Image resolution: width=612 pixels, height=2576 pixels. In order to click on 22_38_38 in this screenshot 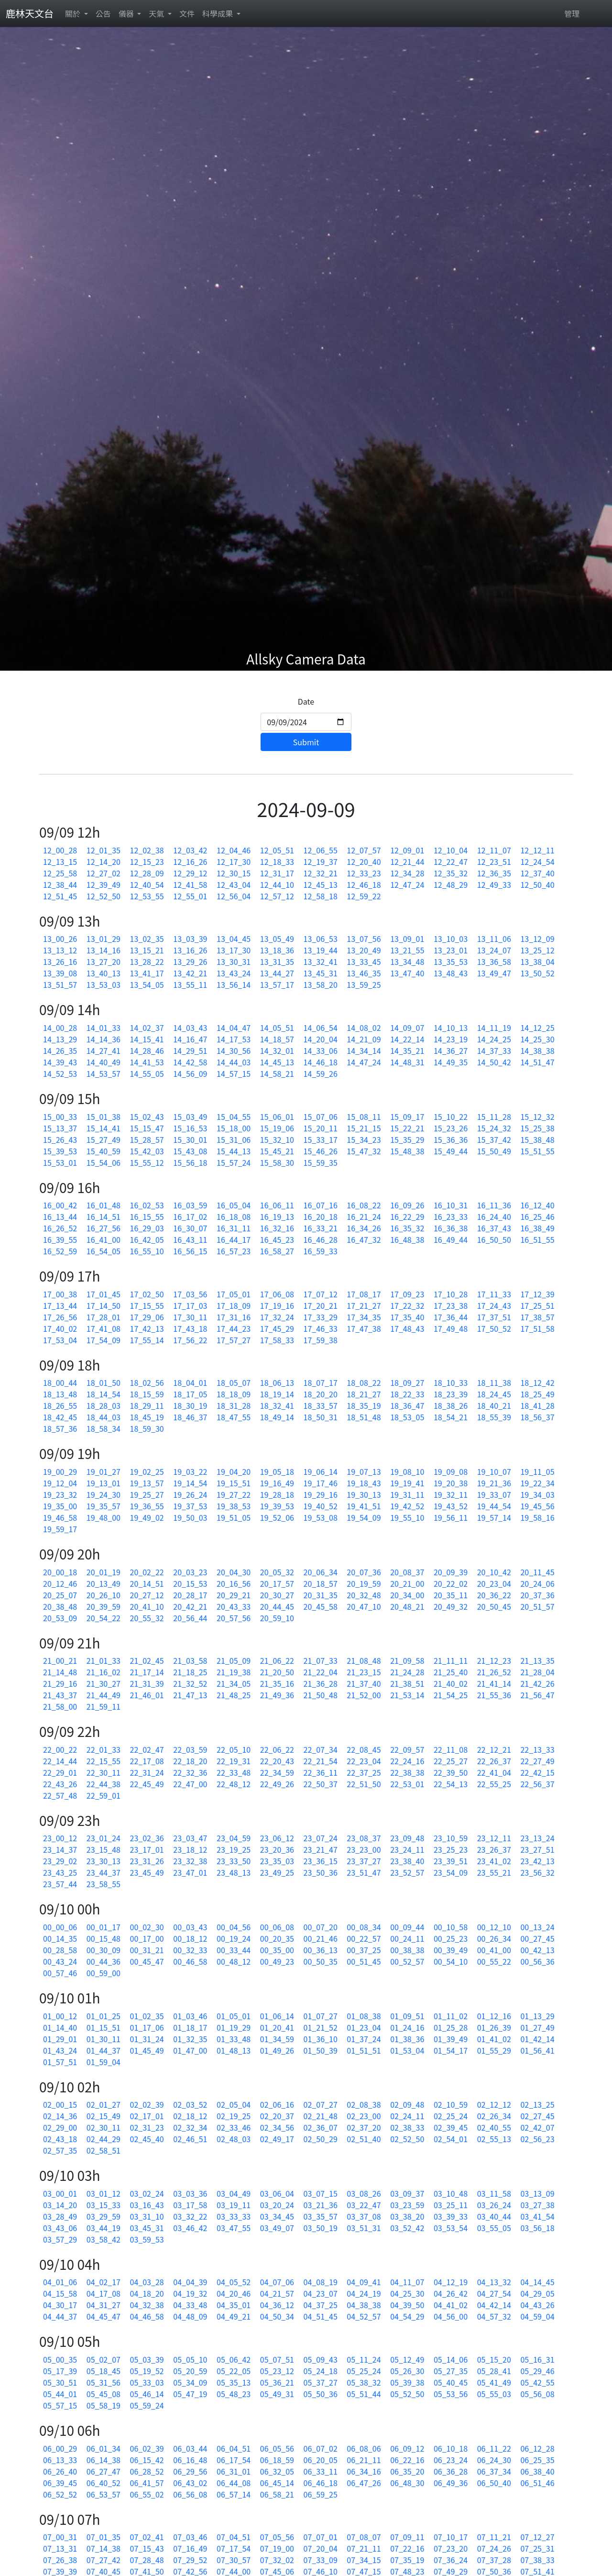, I will do `click(407, 1772)`.